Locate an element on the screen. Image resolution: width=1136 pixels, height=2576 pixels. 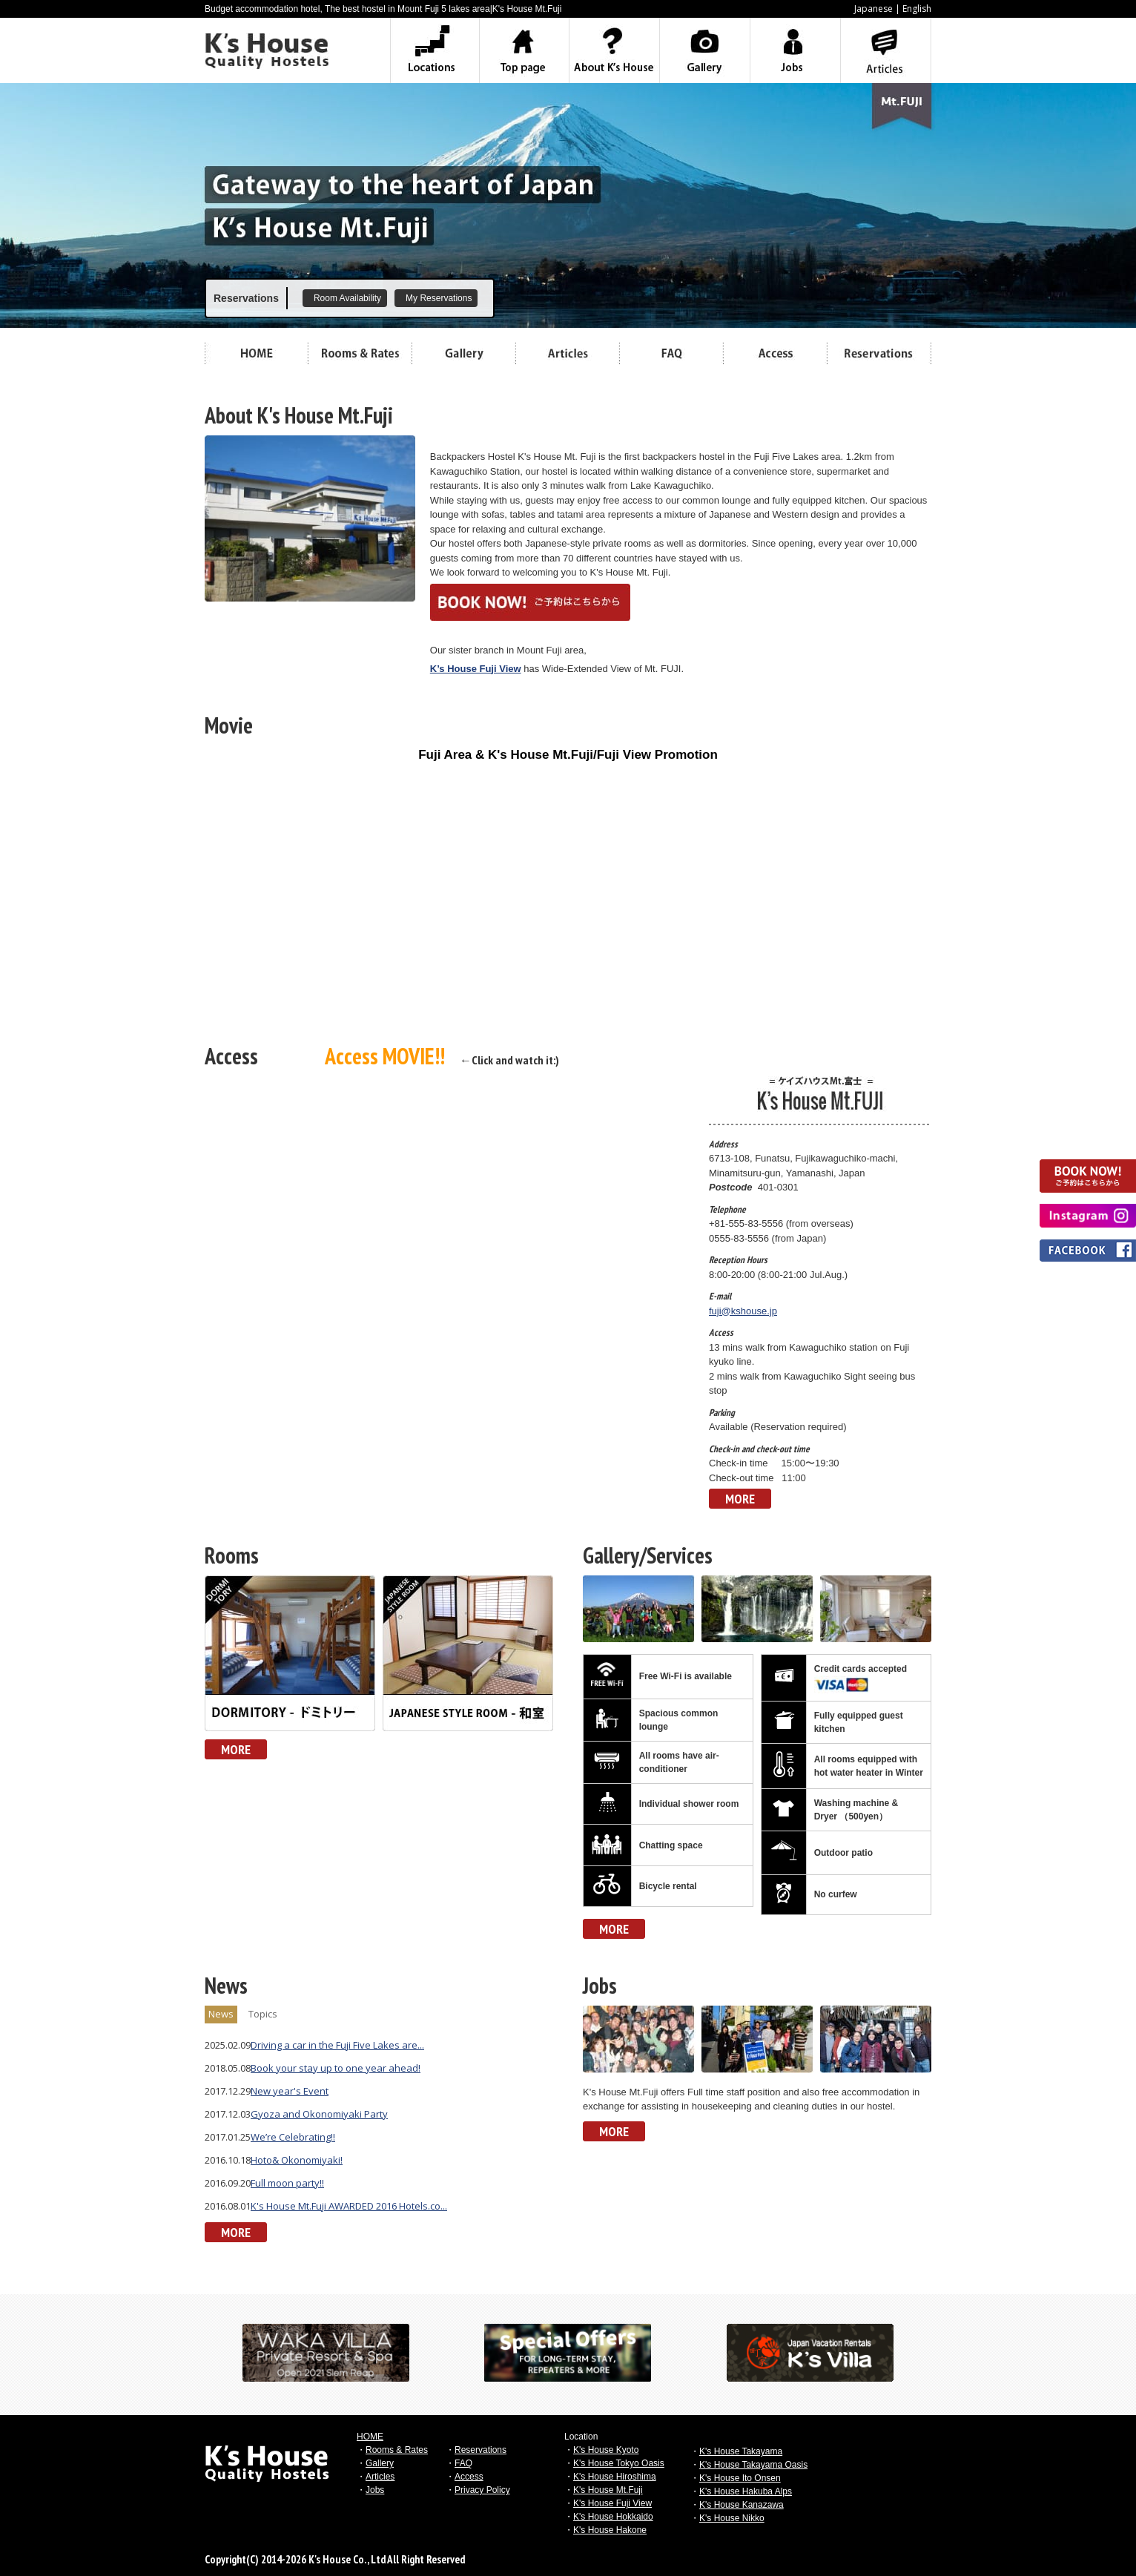
K's House Takayama Oasis is located at coordinates (753, 2465).